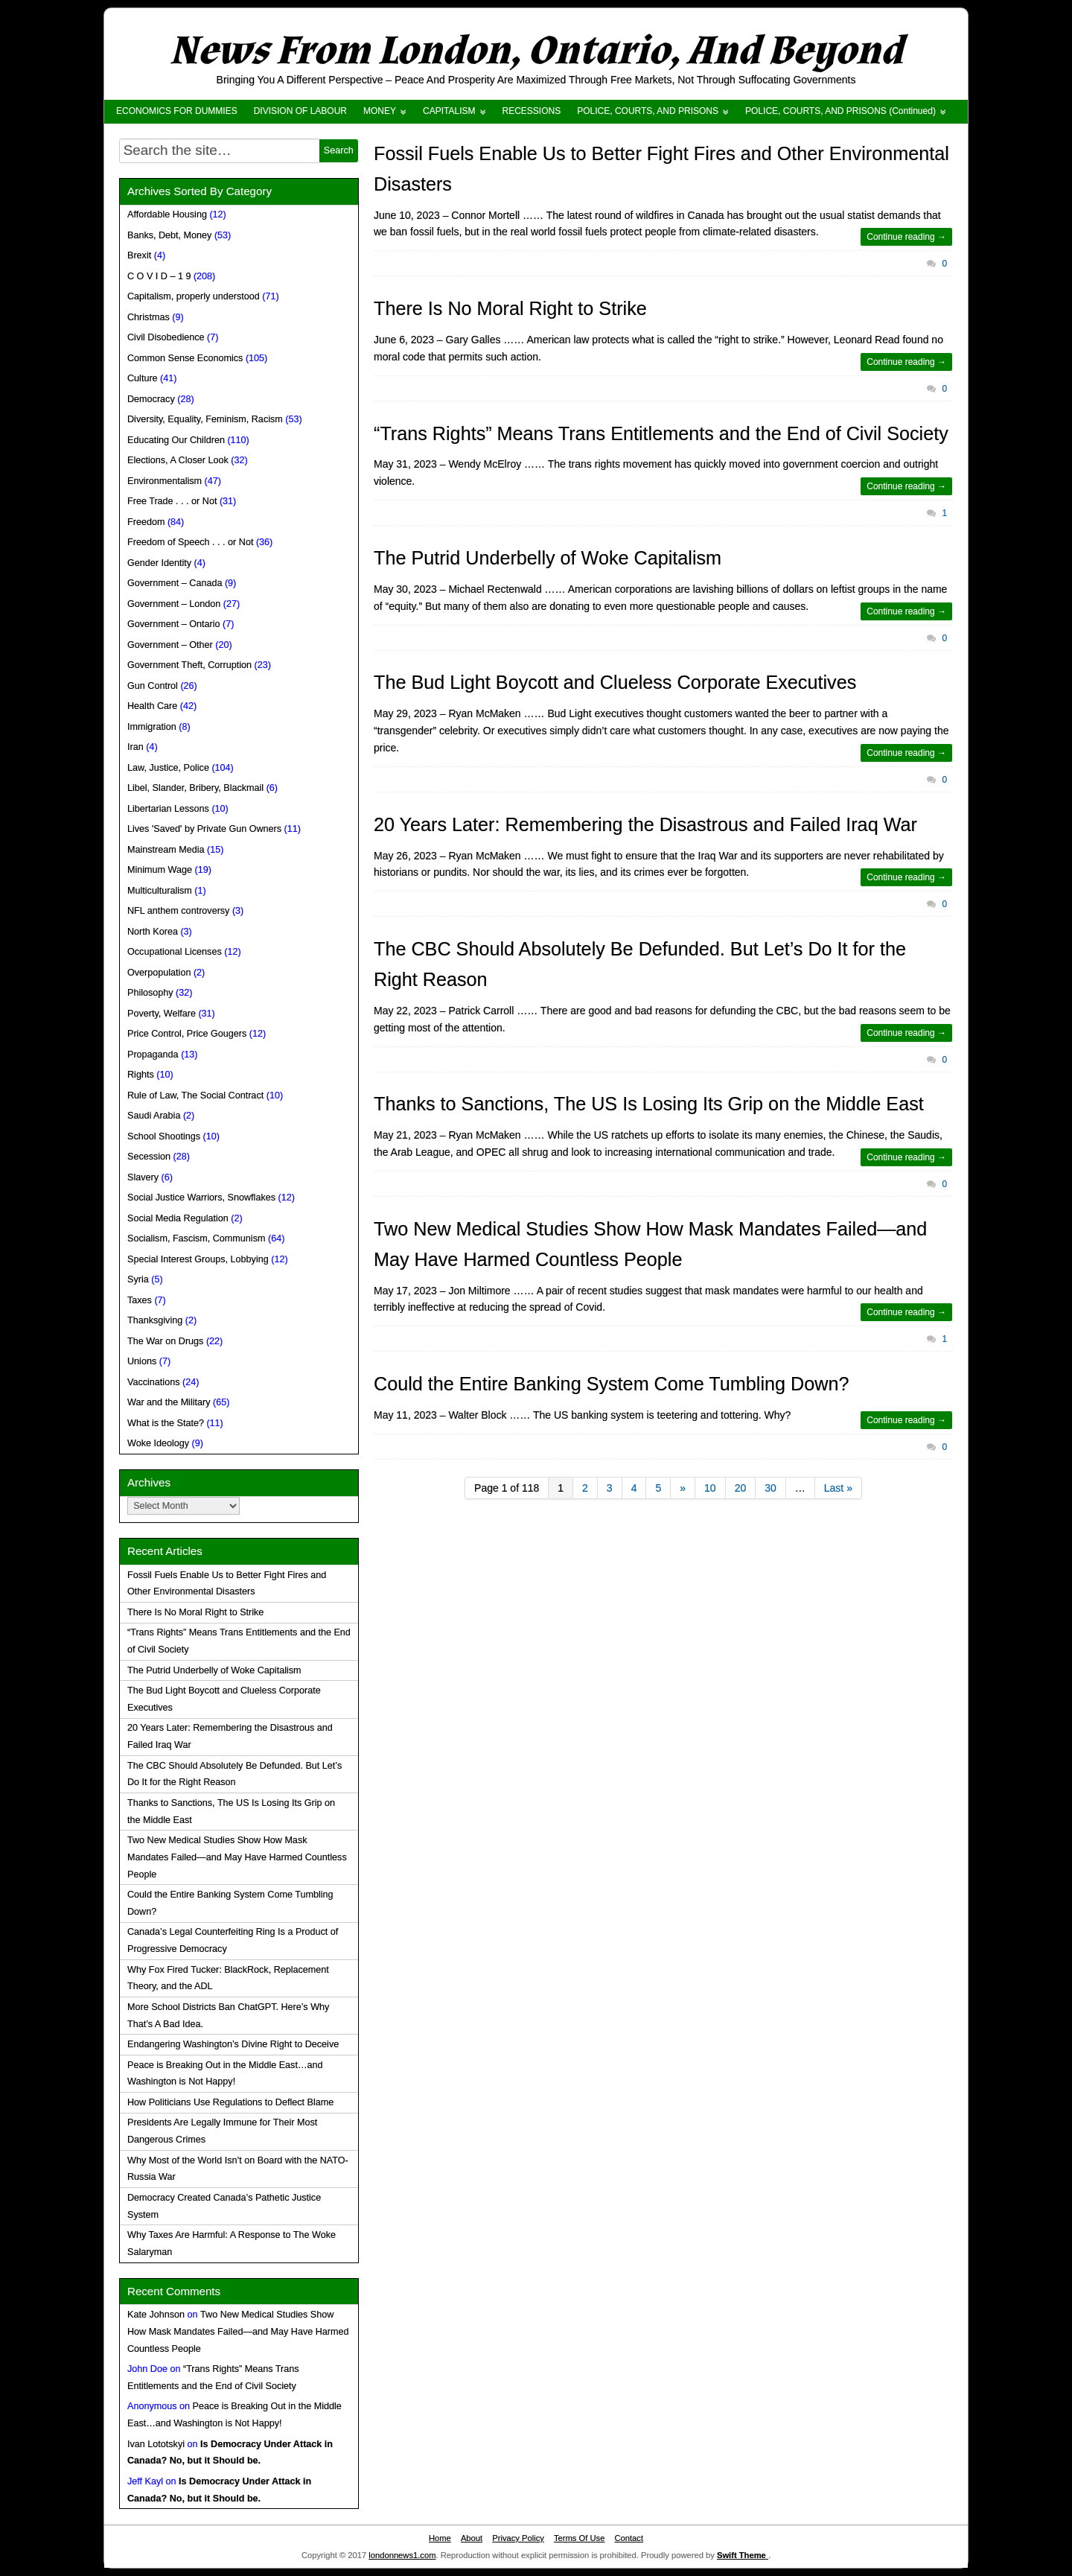 The image size is (1072, 2576). I want to click on Freedom, so click(146, 522).